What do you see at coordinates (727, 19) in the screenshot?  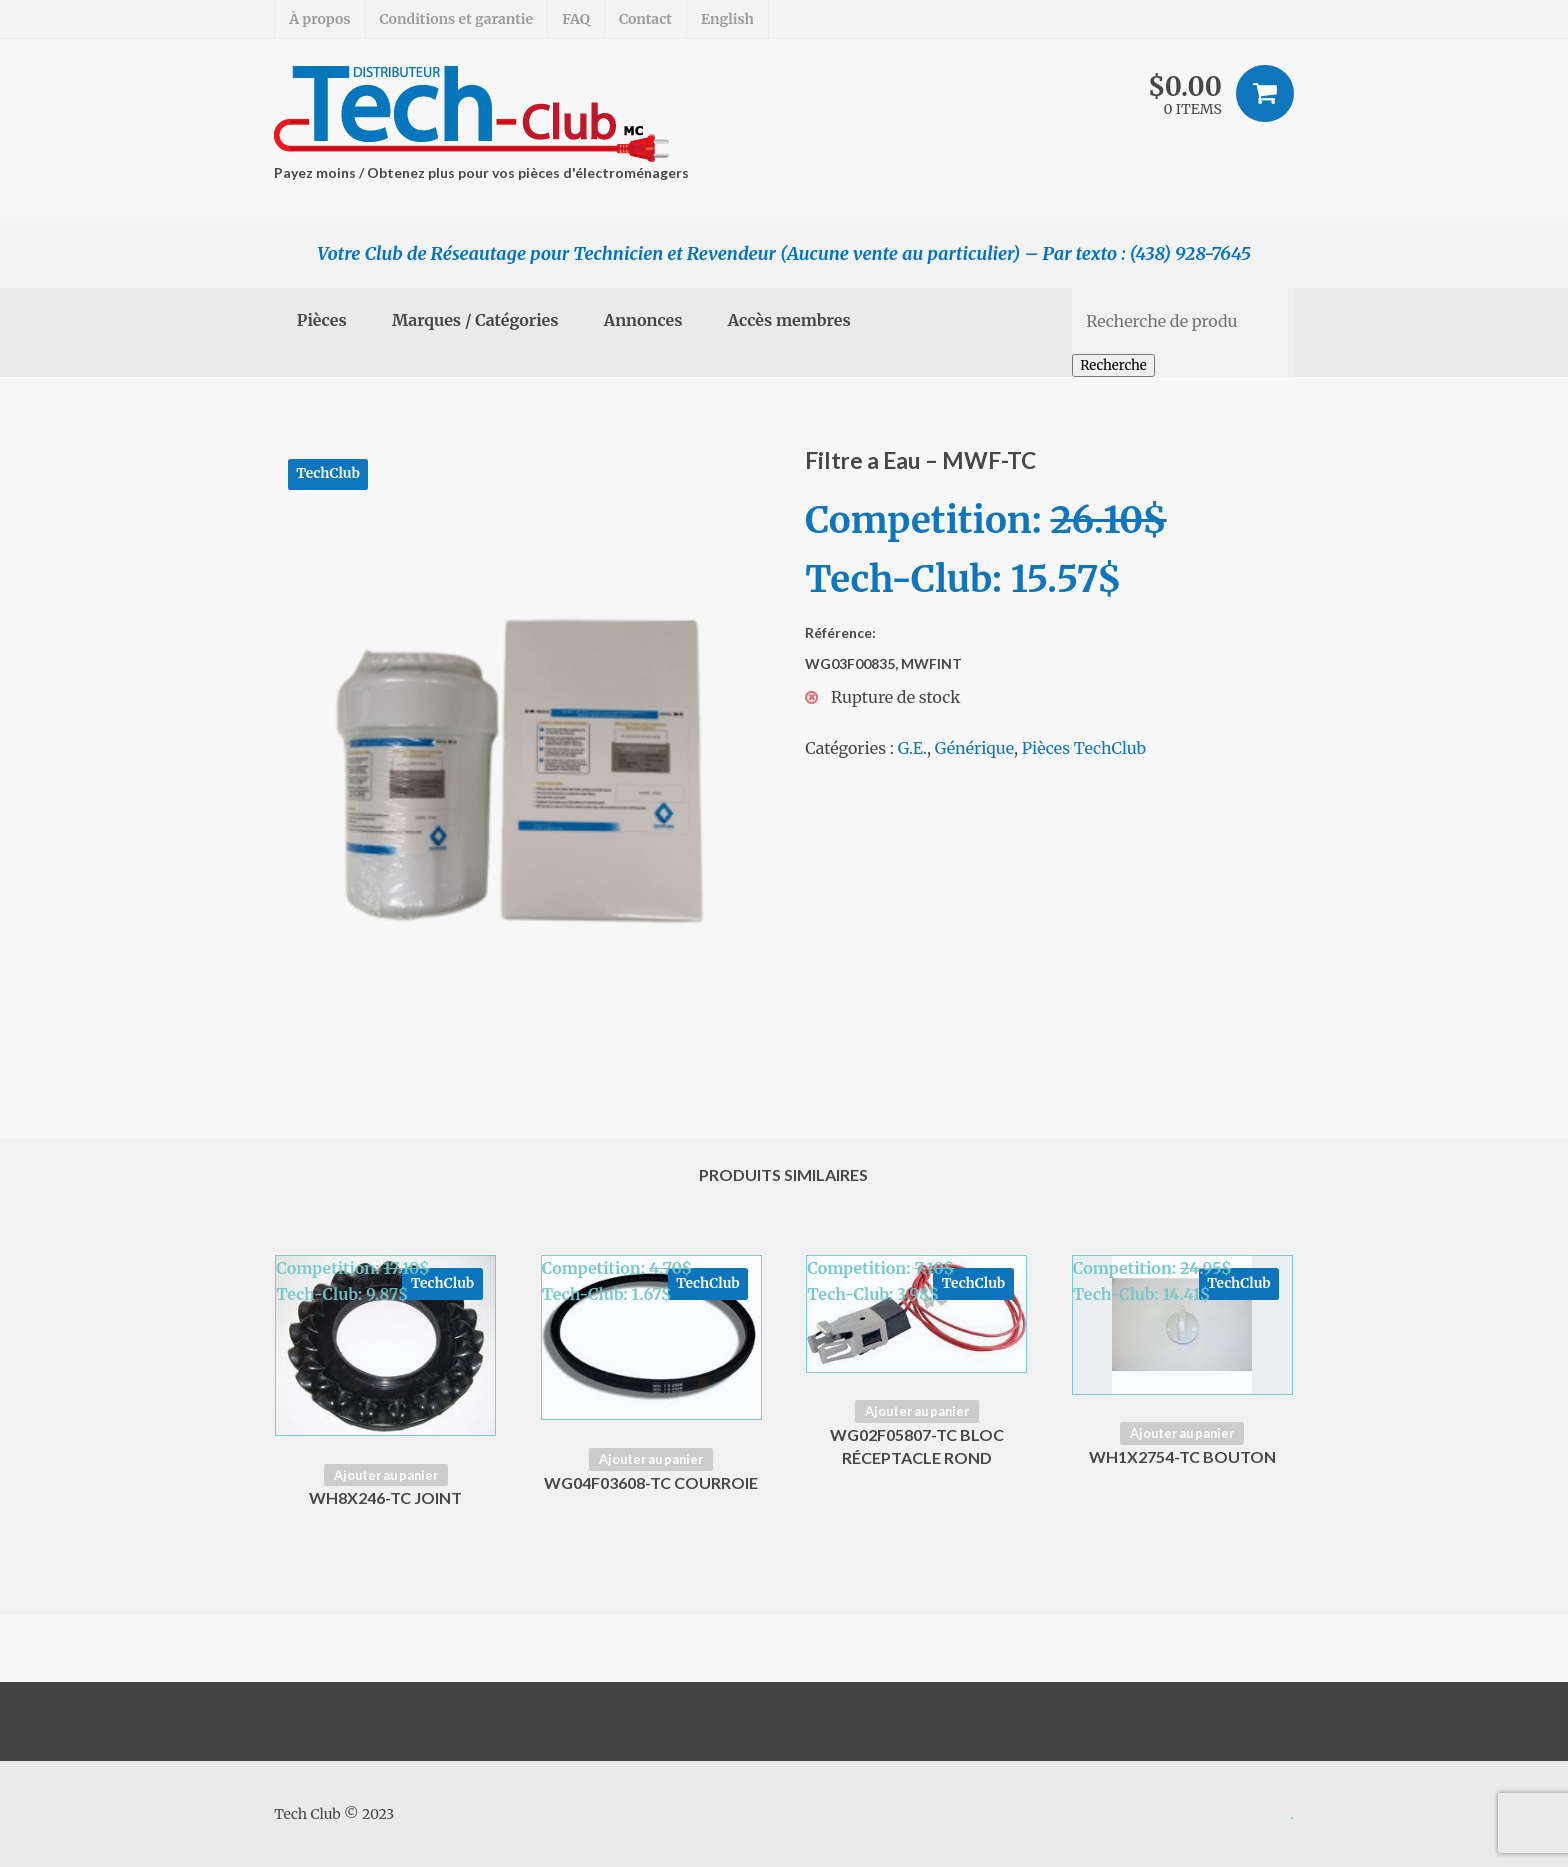 I see `English` at bounding box center [727, 19].